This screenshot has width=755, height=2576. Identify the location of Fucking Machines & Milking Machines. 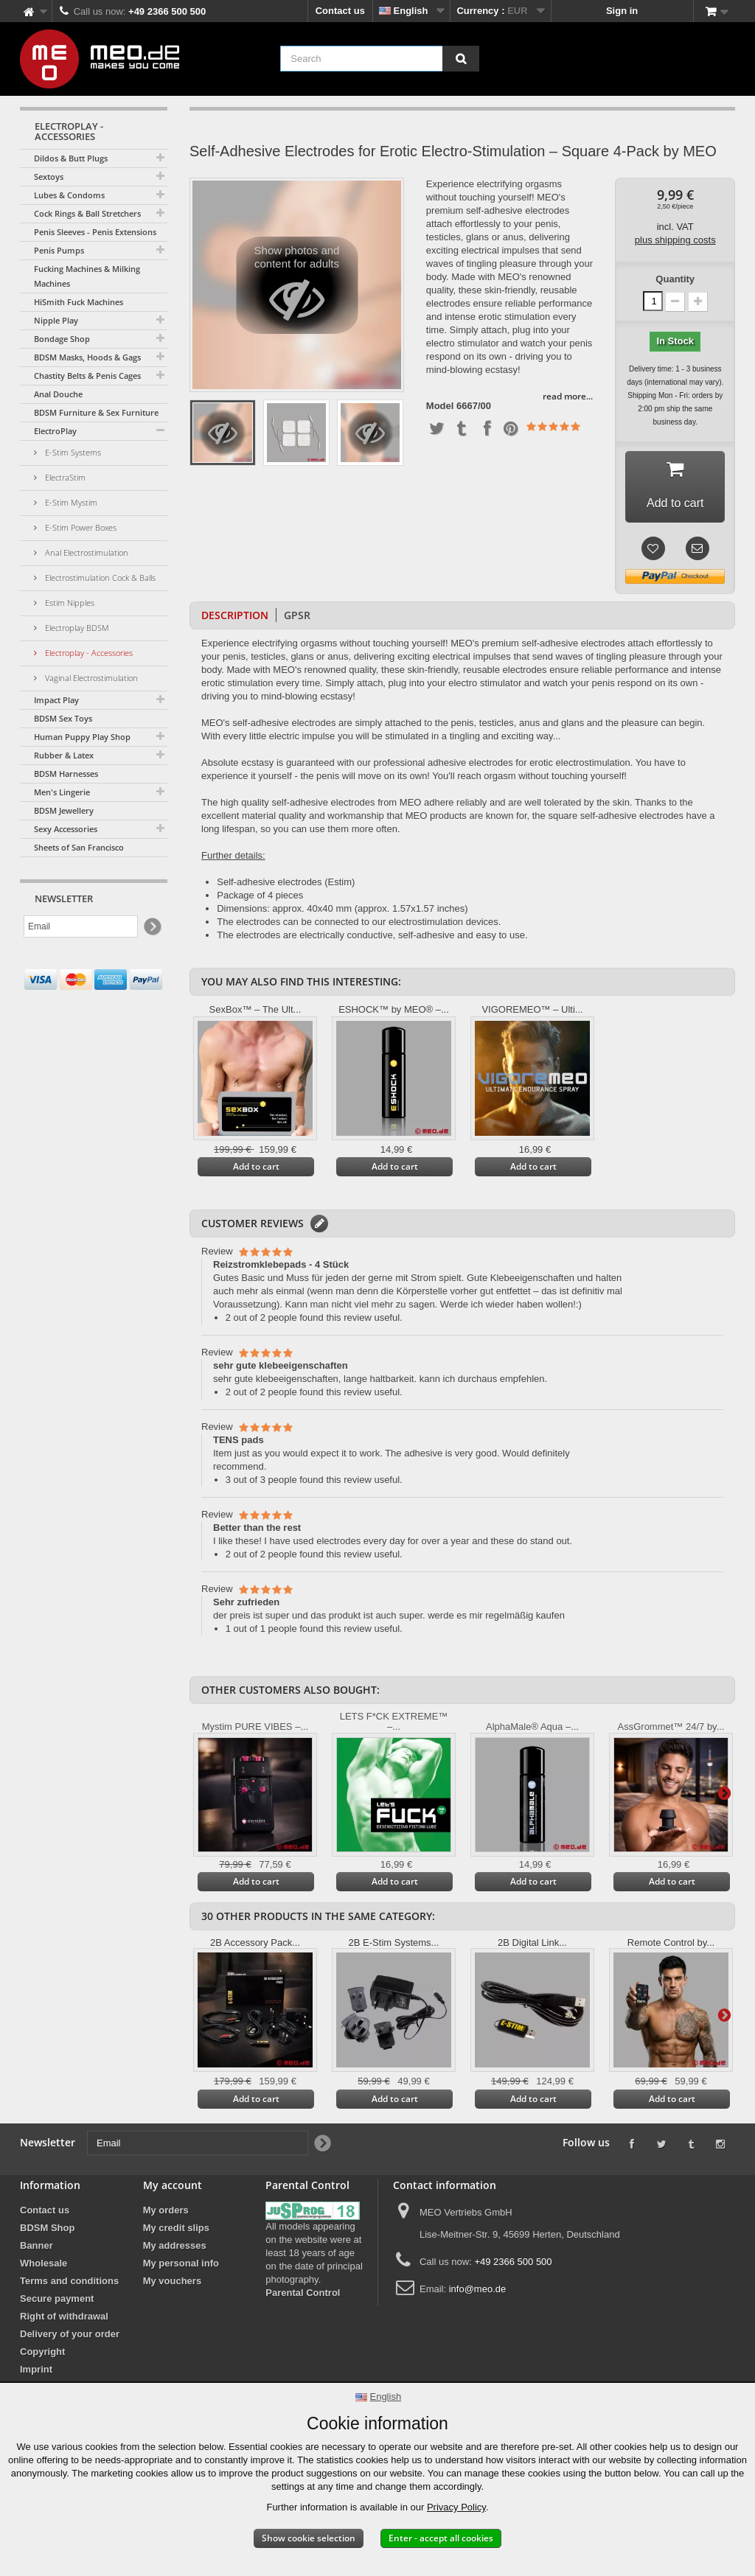
(87, 276).